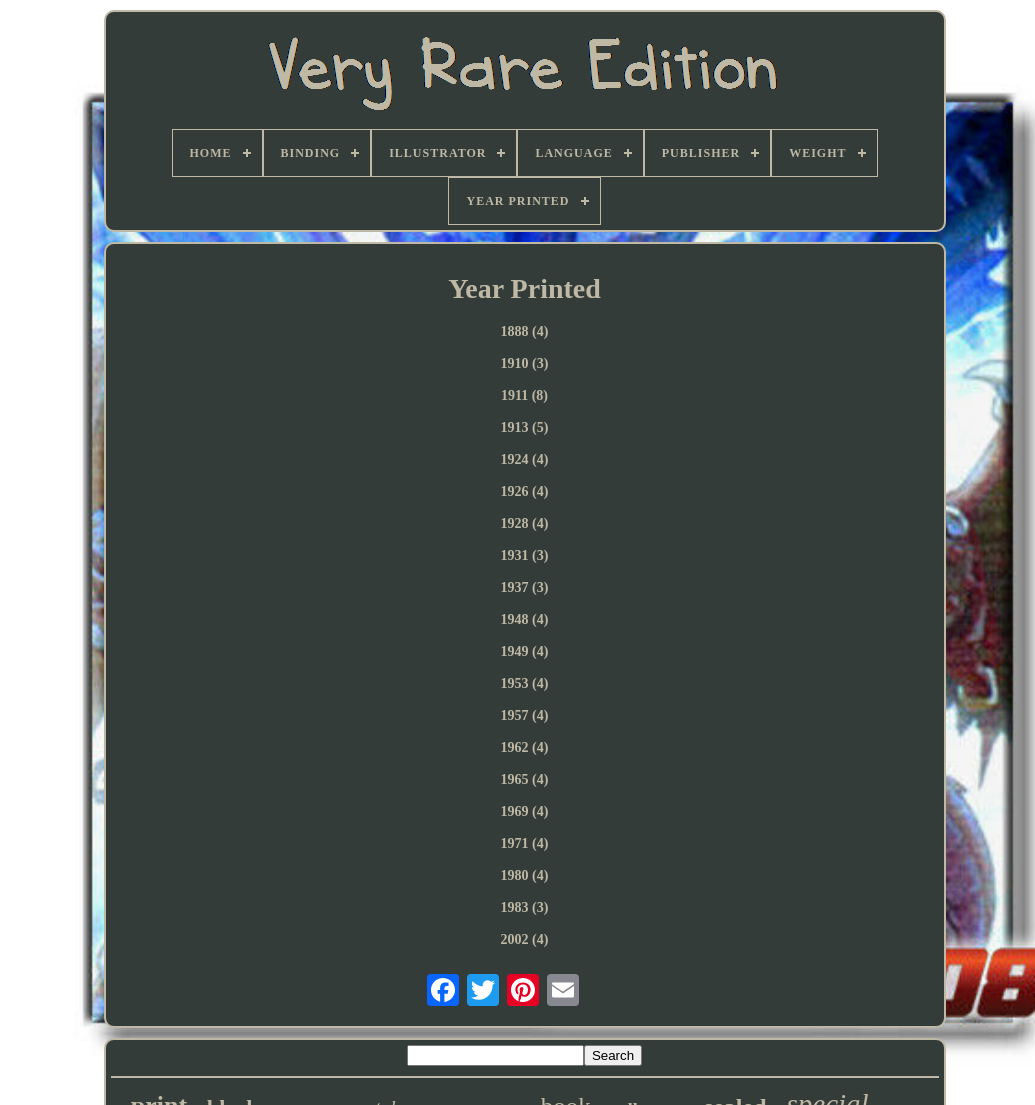 The height and width of the screenshot is (1105, 1035). What do you see at coordinates (525, 427) in the screenshot?
I see `1913 (5)` at bounding box center [525, 427].